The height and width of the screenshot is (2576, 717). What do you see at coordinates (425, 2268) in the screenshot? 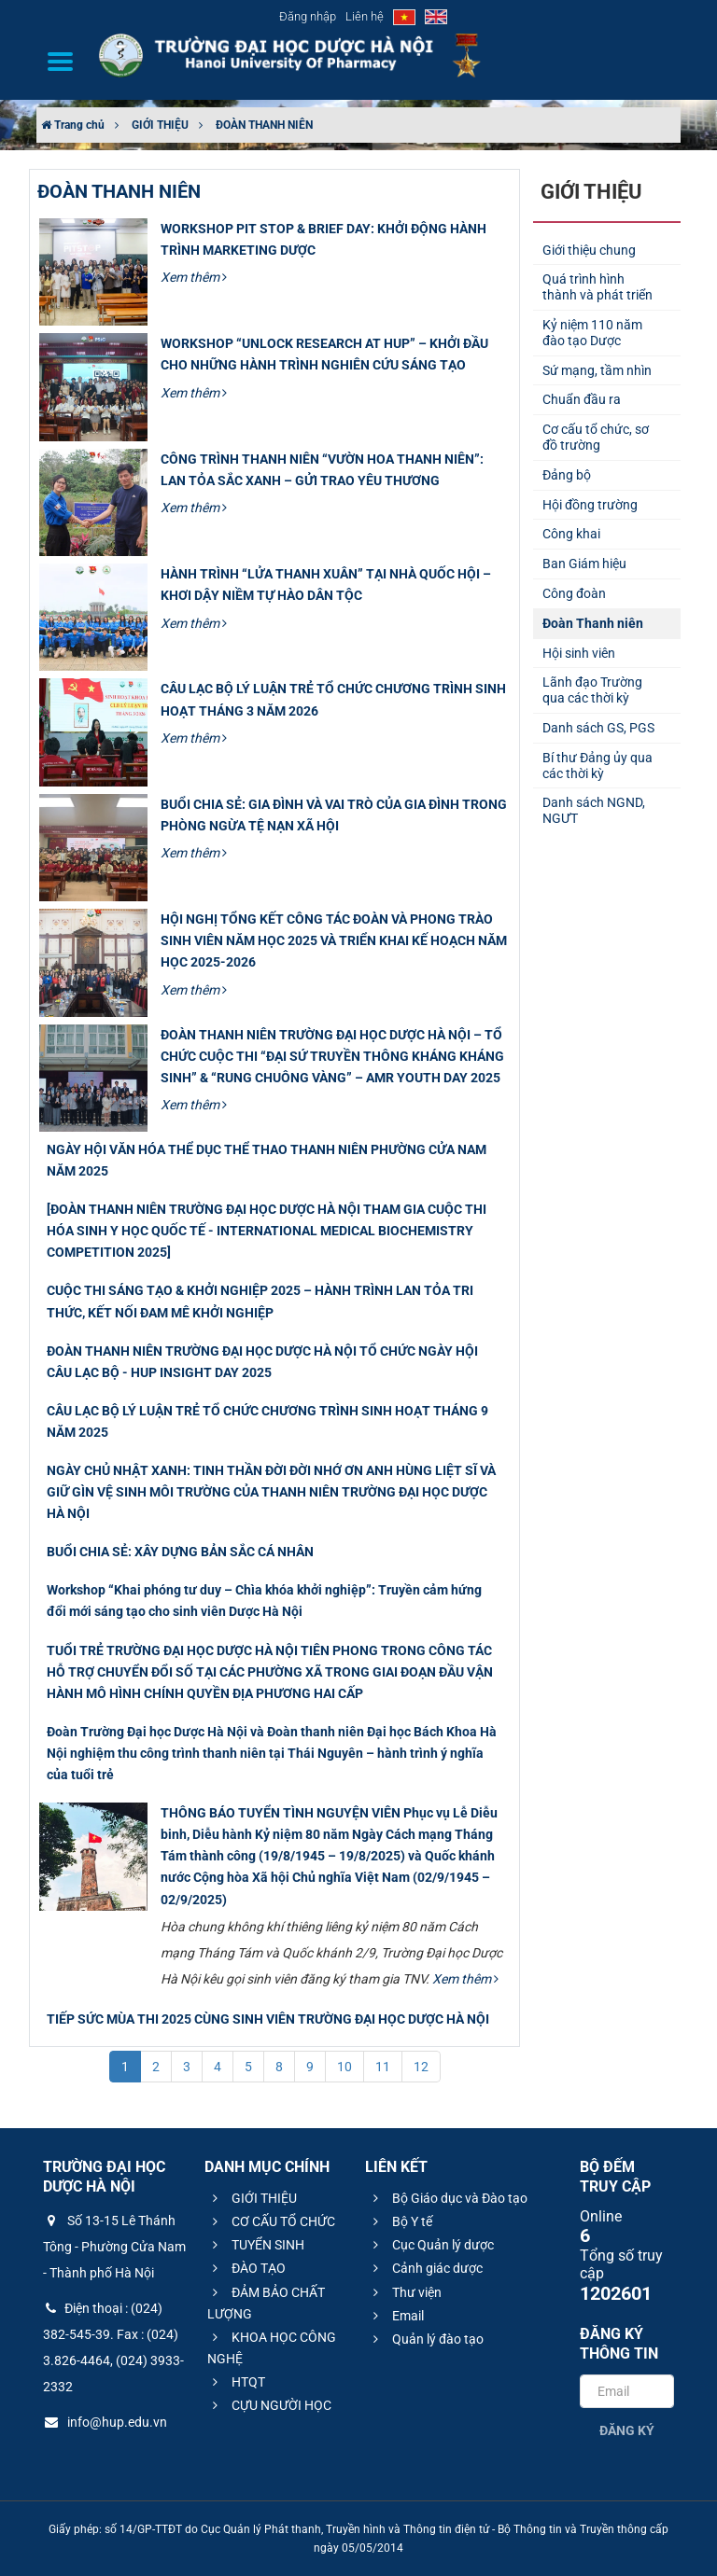
I see `Cảnh giác dược` at bounding box center [425, 2268].